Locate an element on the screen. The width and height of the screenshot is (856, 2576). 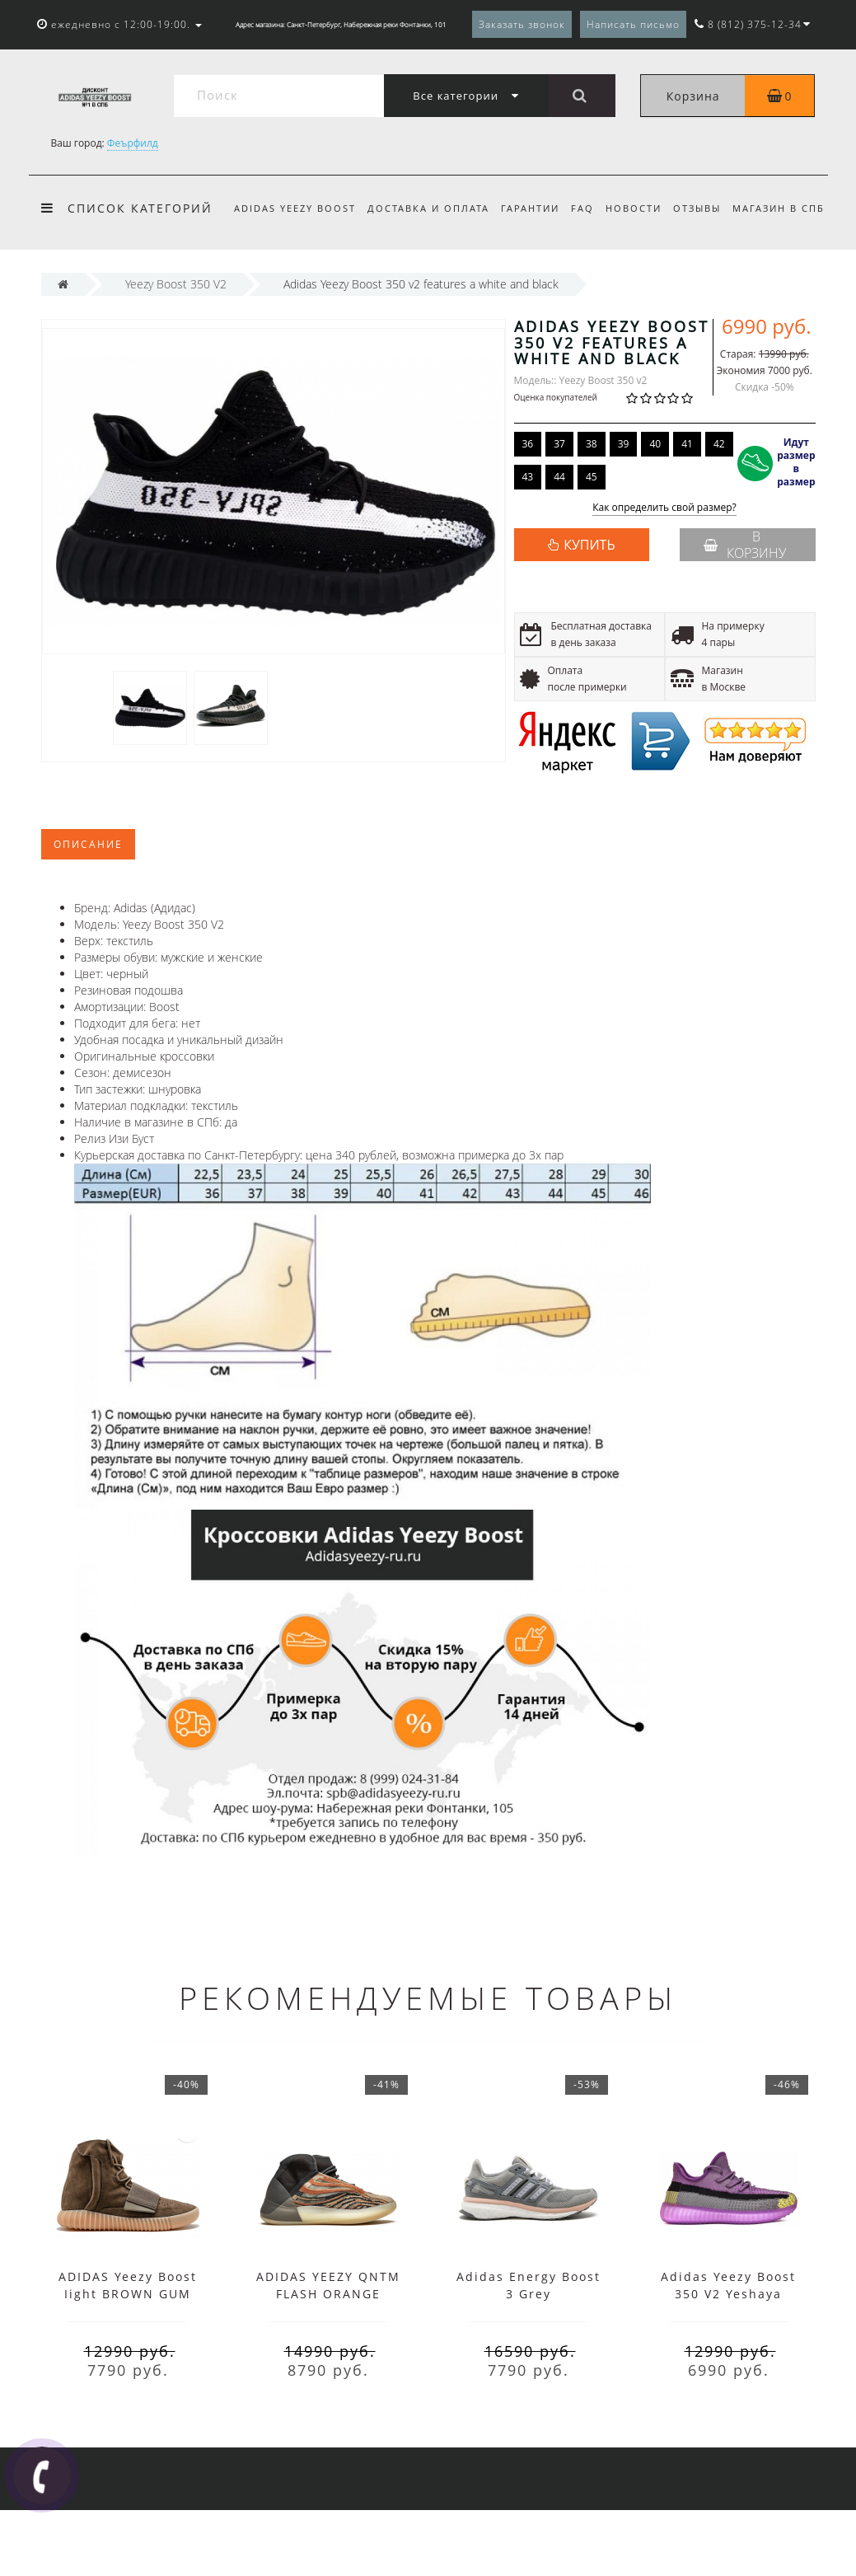
42 is located at coordinates (719, 510).